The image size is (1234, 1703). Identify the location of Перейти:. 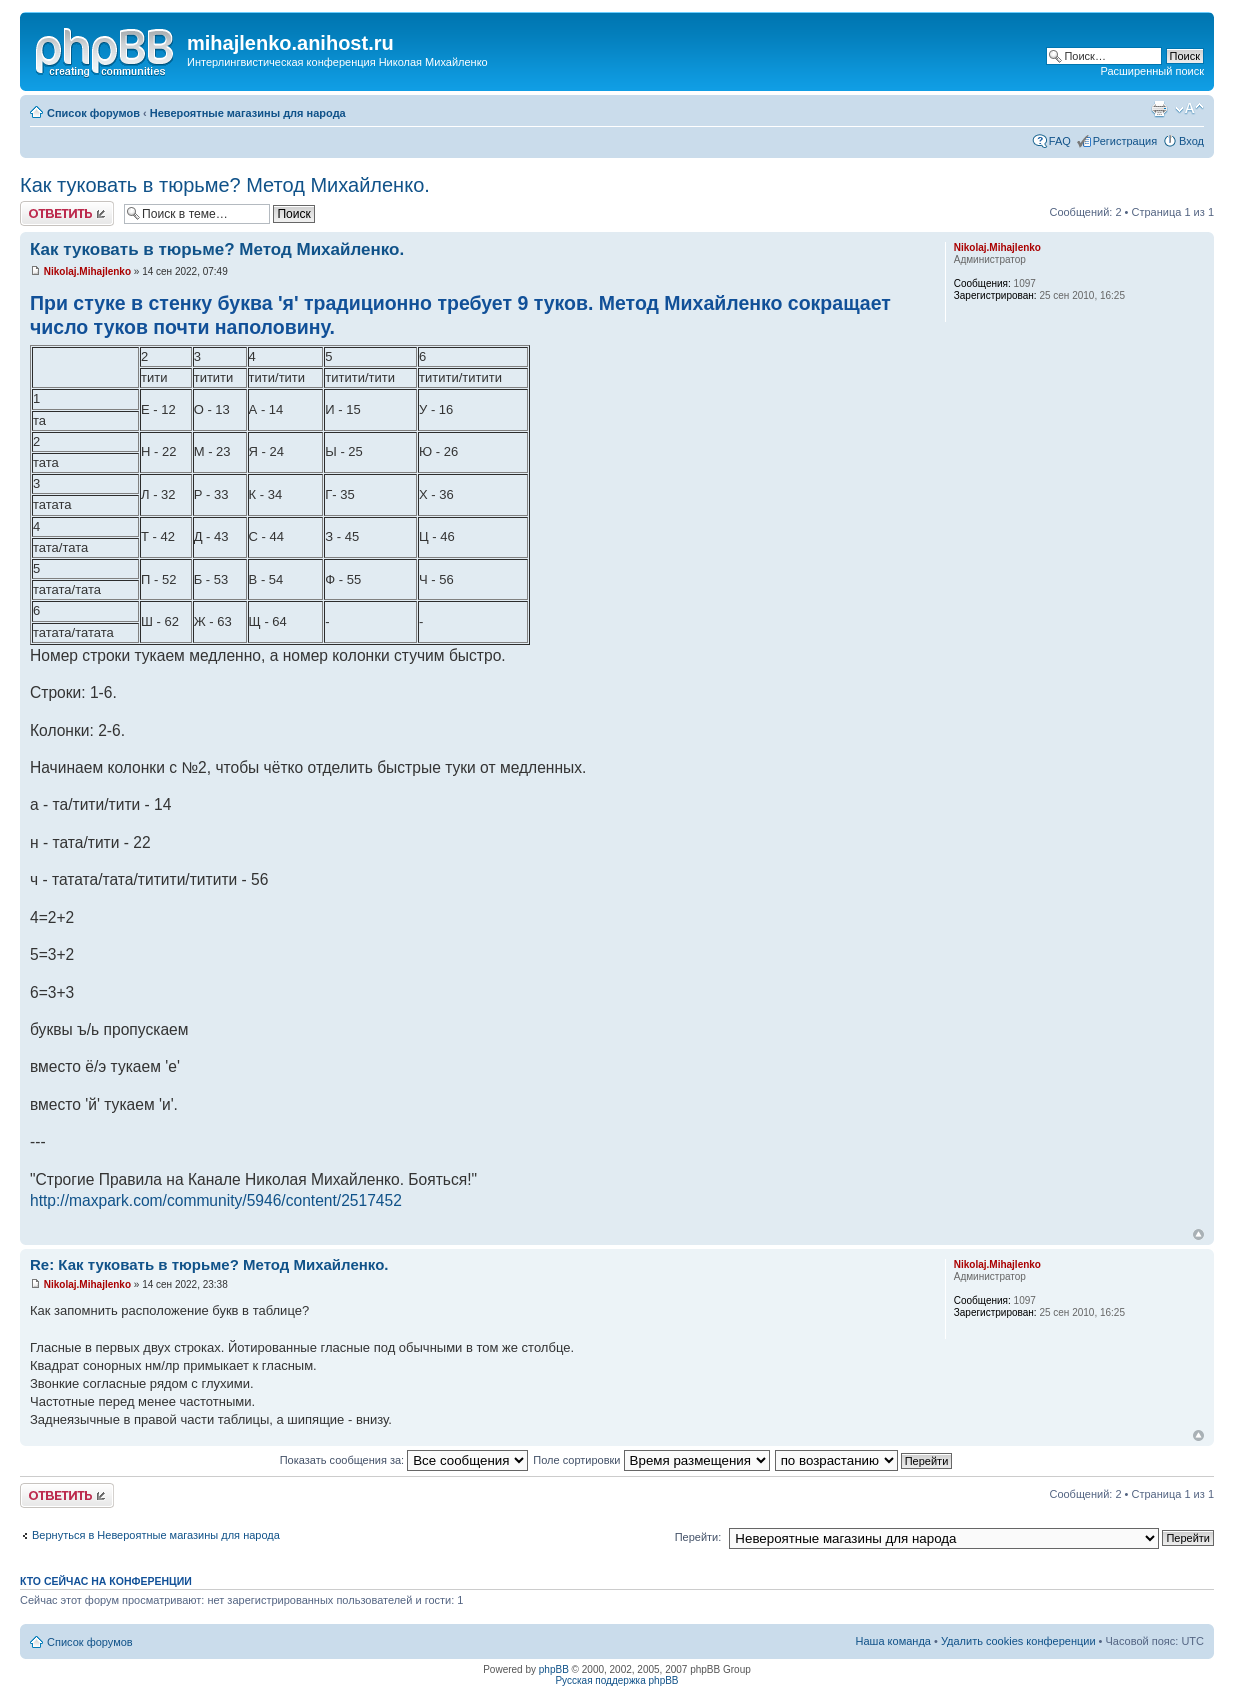
(698, 1537).